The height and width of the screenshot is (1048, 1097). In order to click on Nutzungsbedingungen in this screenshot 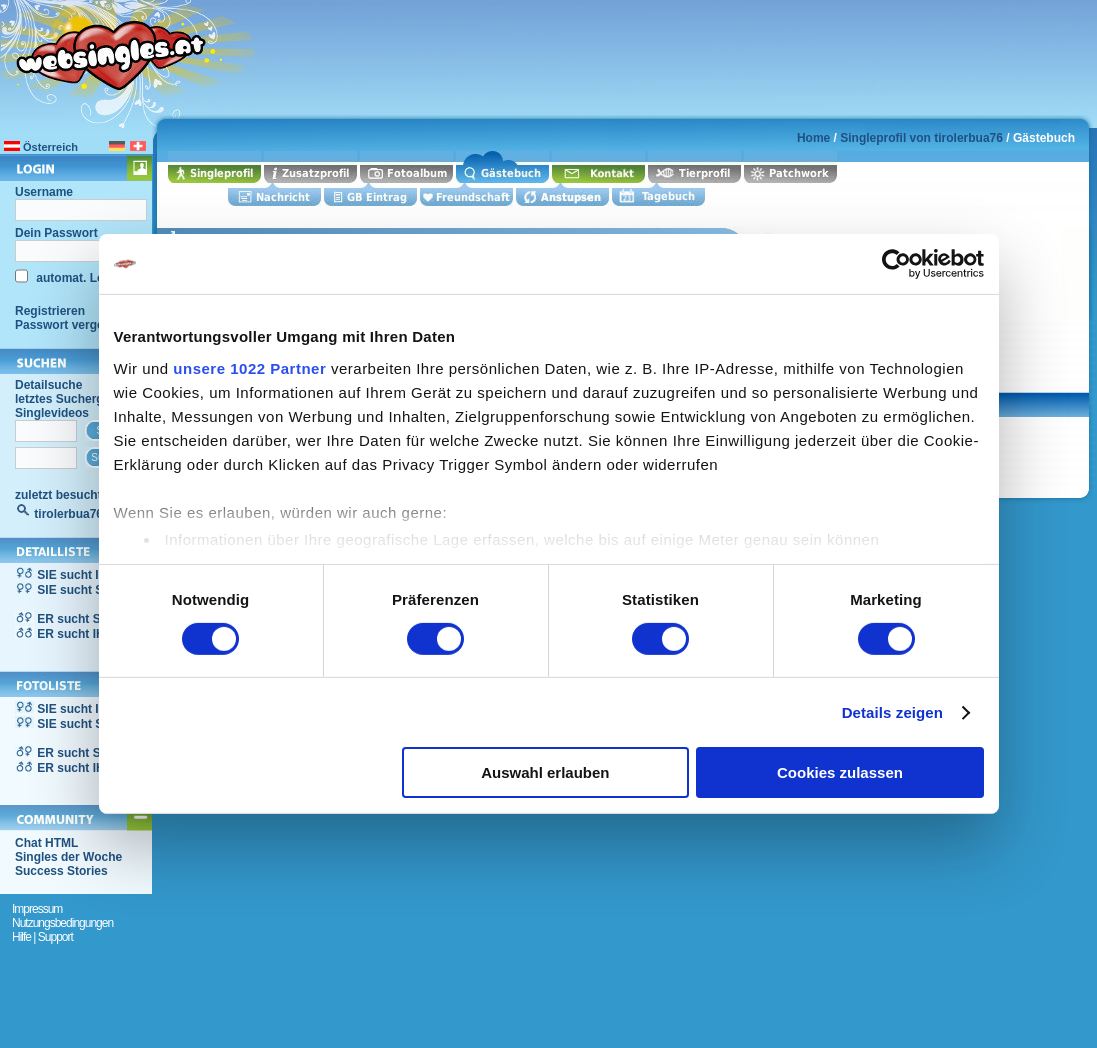, I will do `click(62, 923)`.